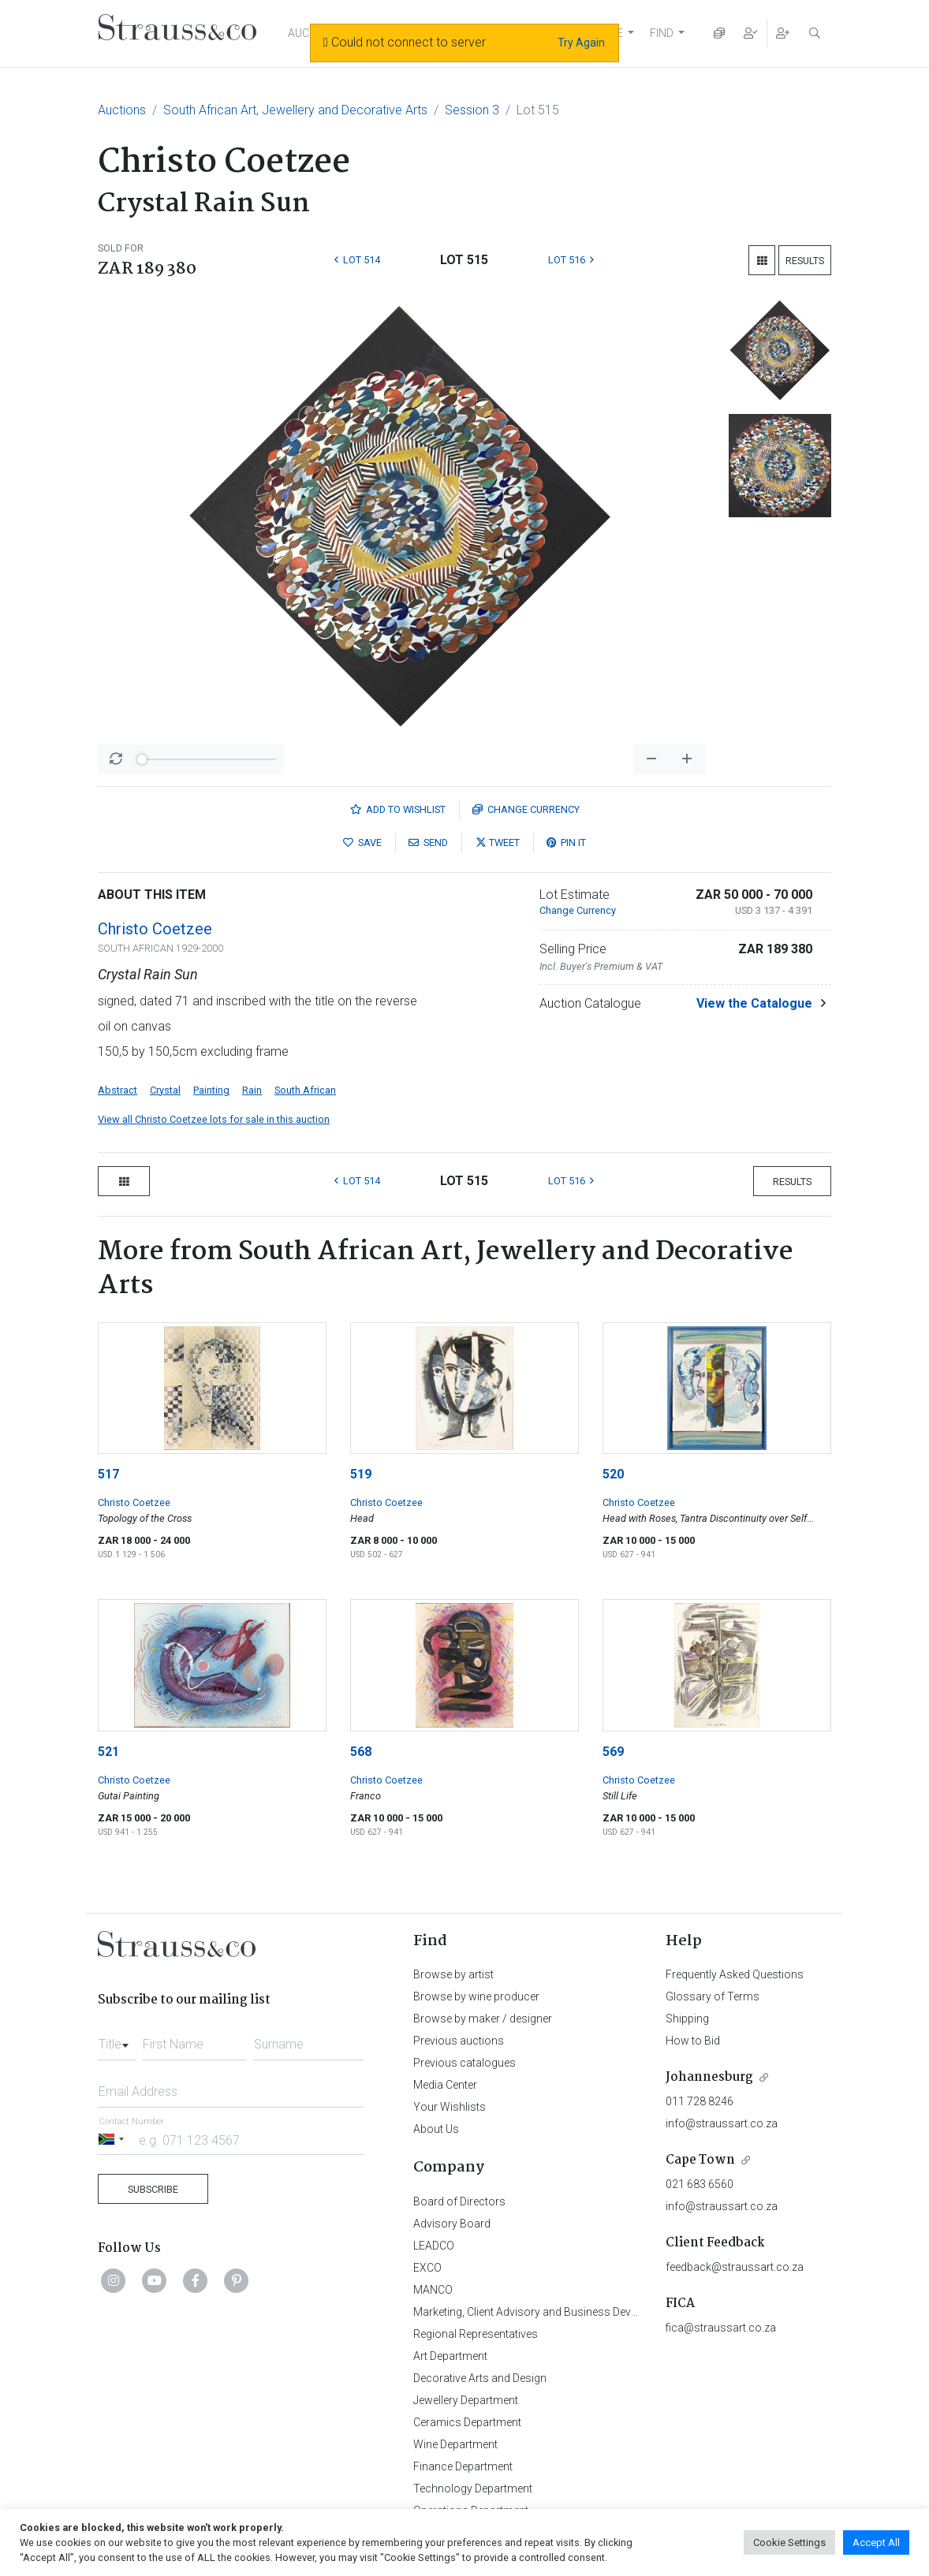 This screenshot has width=929, height=2576. I want to click on Cookie Settings [button], so click(789, 2542).